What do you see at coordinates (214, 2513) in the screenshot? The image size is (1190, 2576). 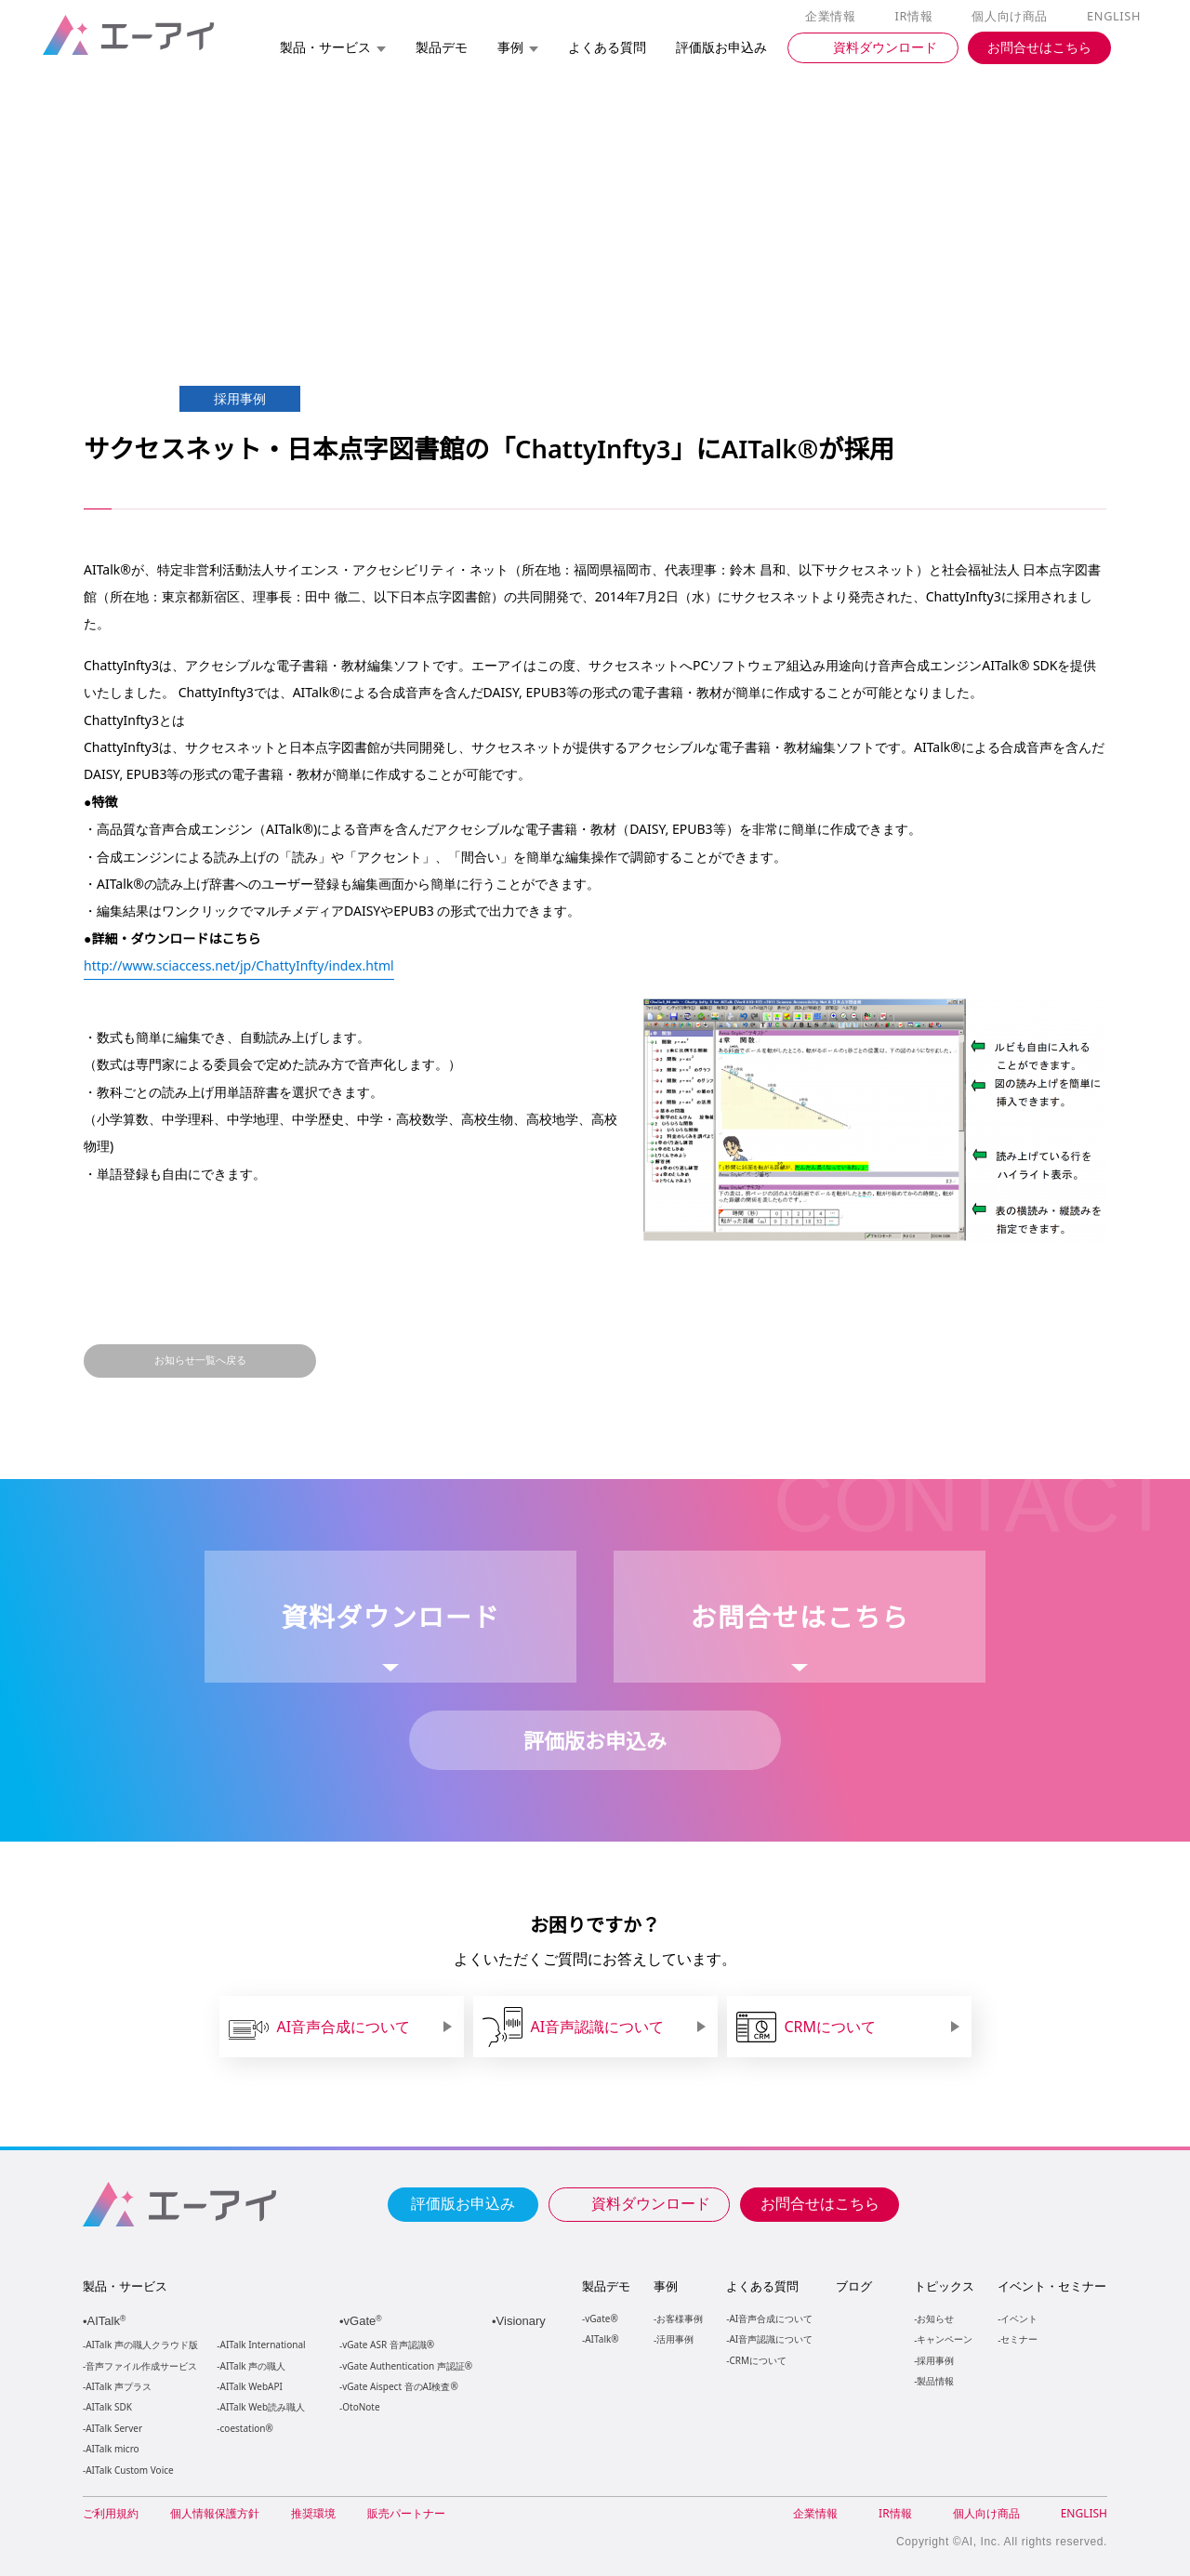 I see `個人情報保護方針` at bounding box center [214, 2513].